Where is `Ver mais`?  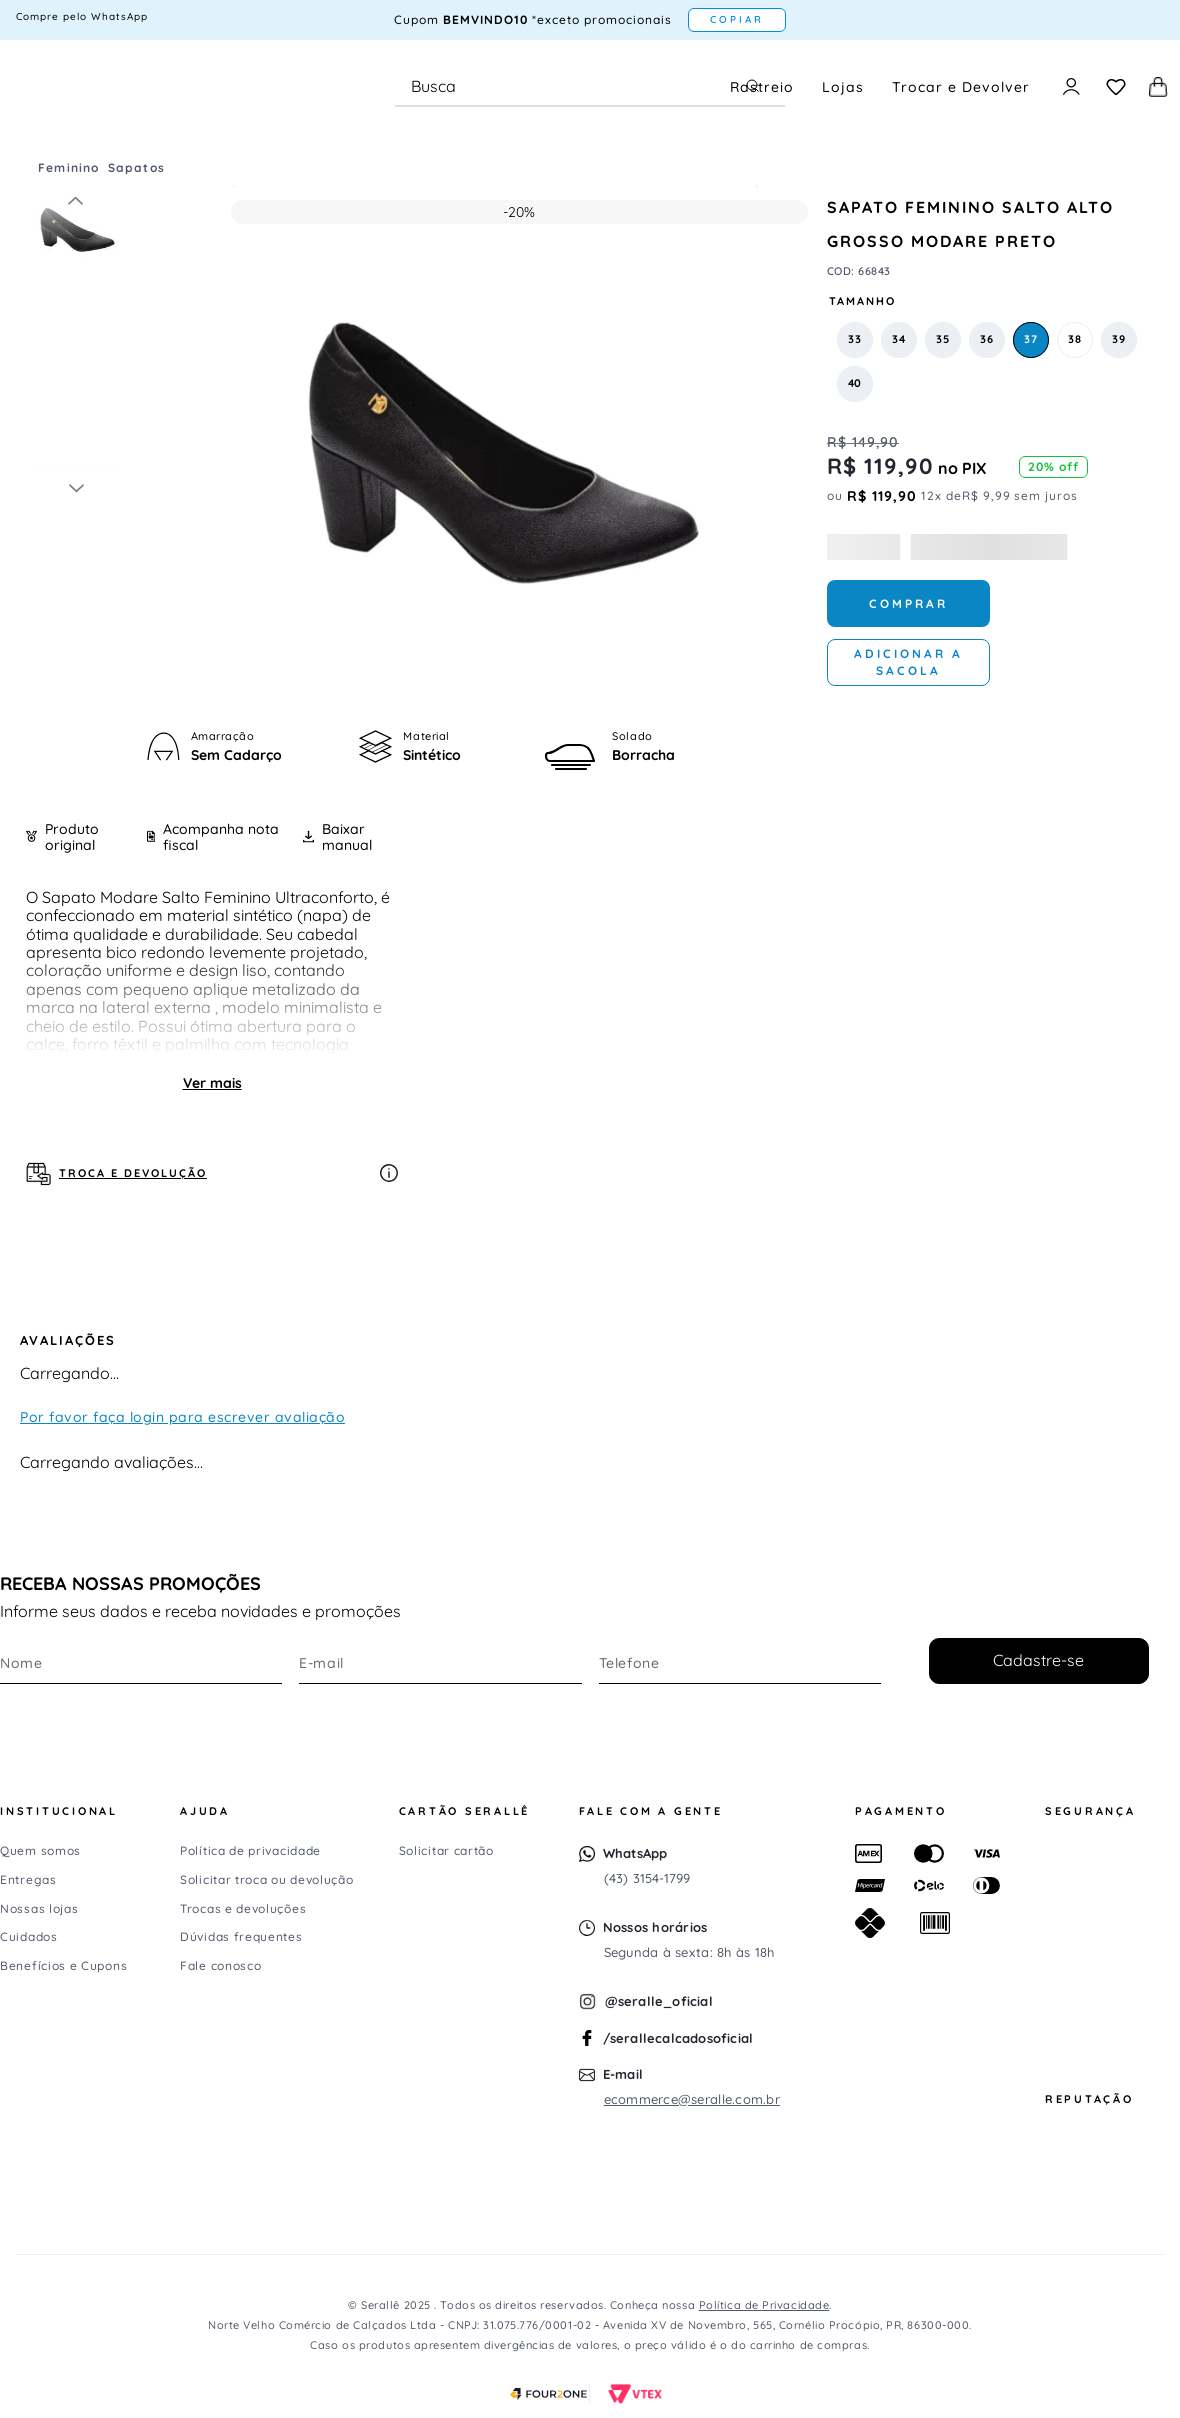 Ver mais is located at coordinates (212, 1083).